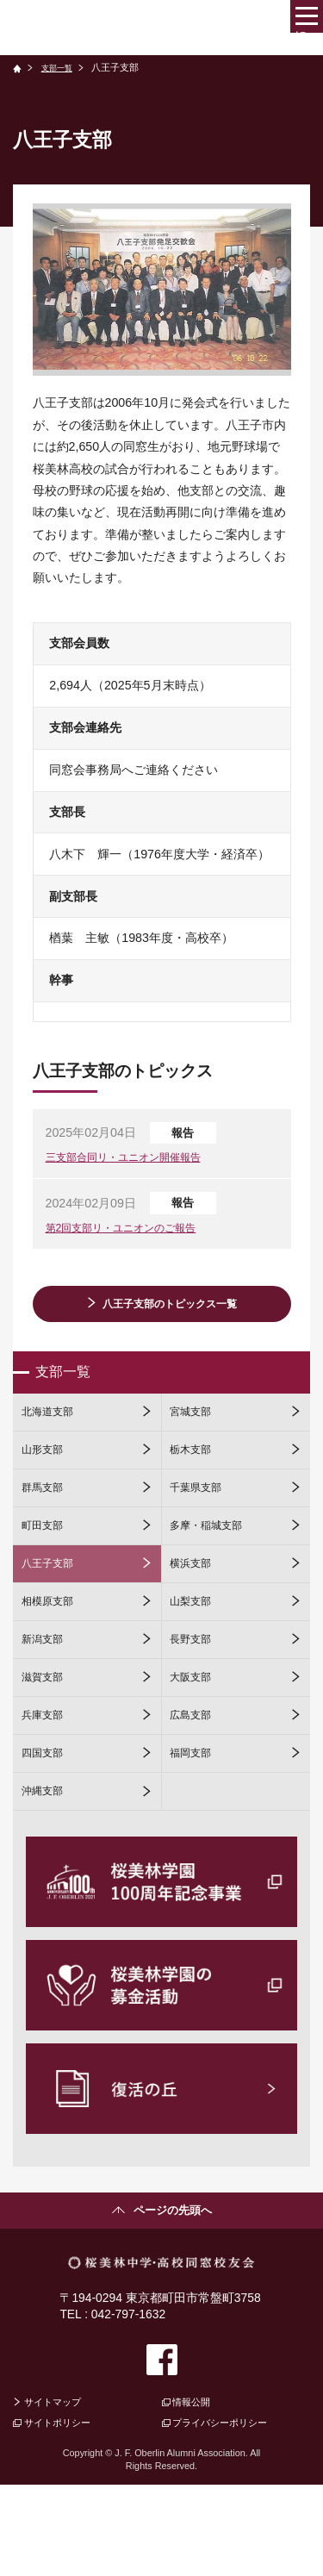 This screenshot has height=2576, width=323. I want to click on プライバシーポリシー, so click(231, 2511).